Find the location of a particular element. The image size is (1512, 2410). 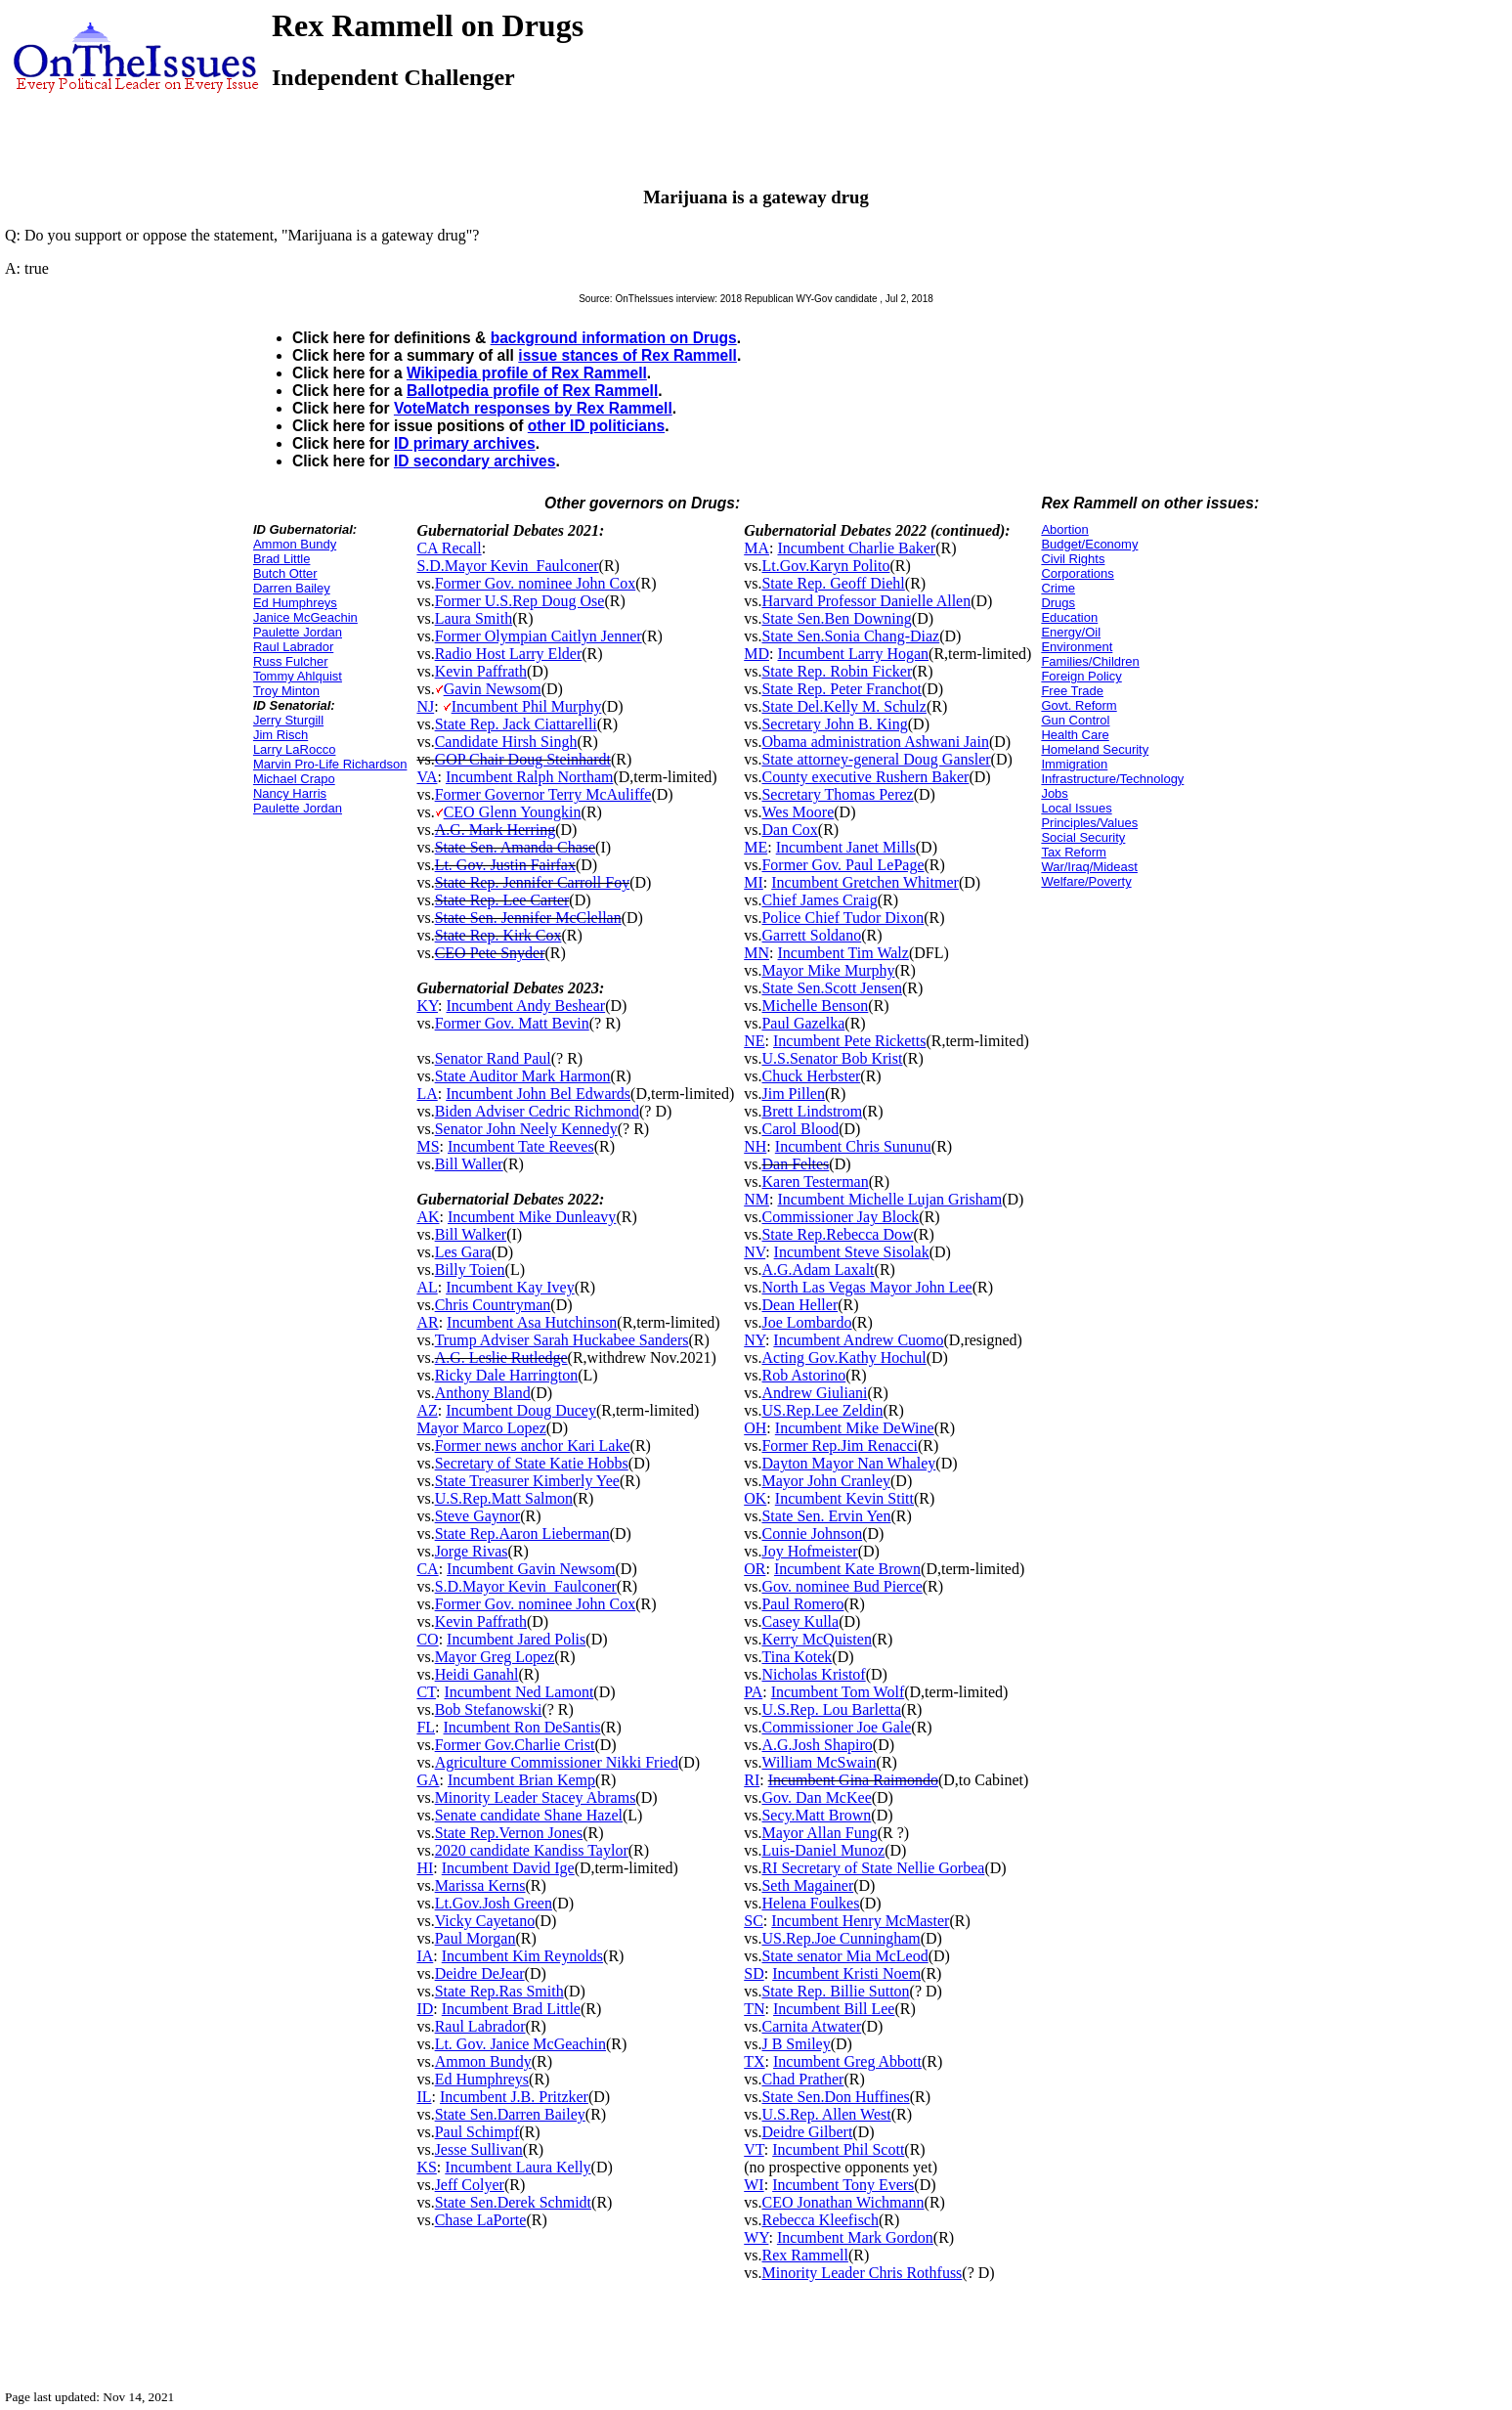

Lt. Gov. Justin Fairfax is located at coordinates (505, 864).